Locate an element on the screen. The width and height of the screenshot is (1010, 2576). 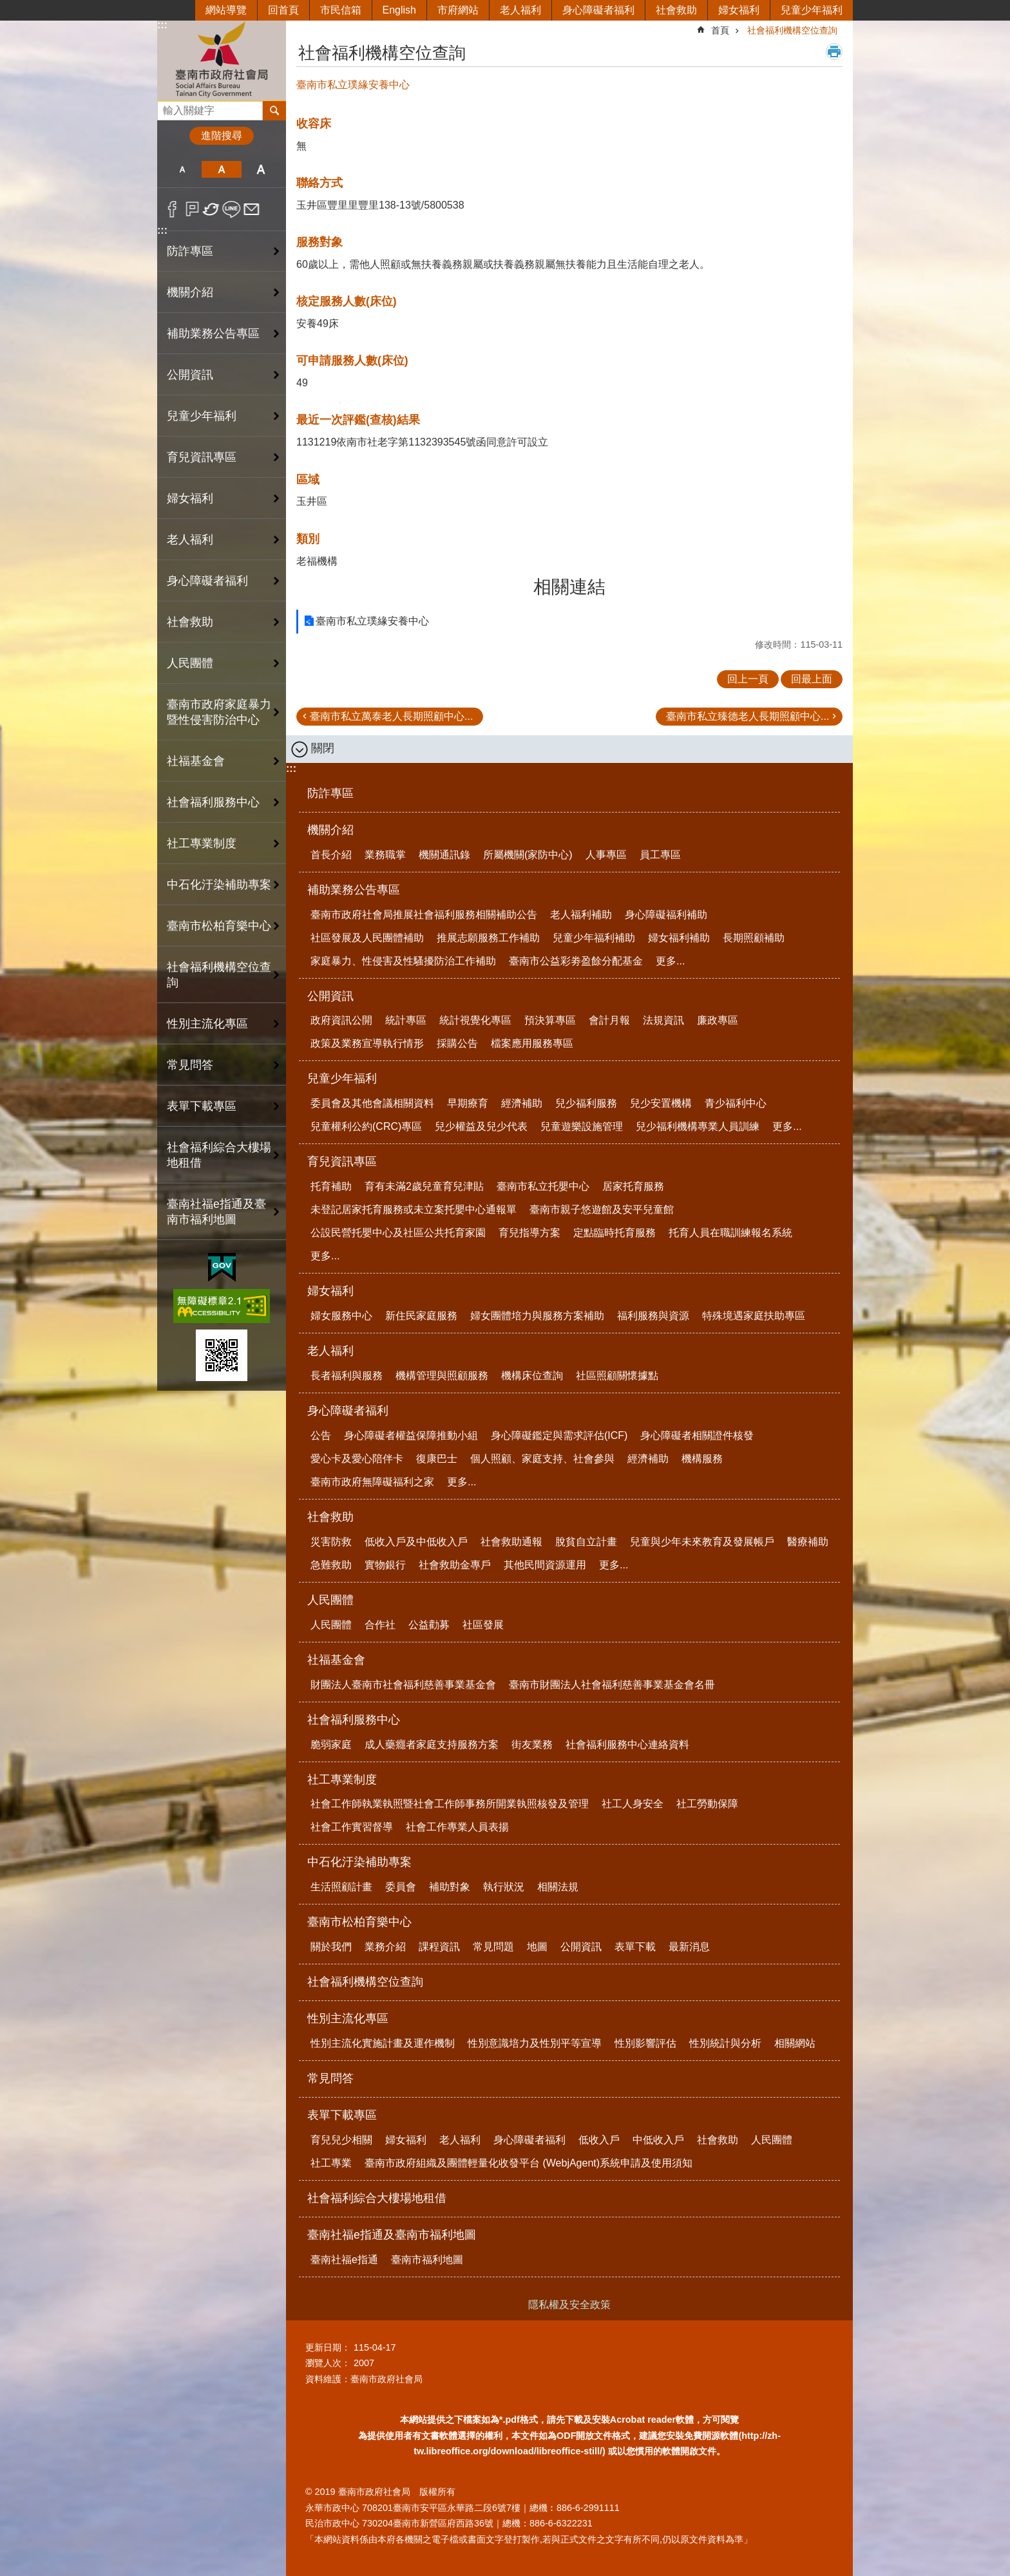
課程資訊 is located at coordinates (439, 1946).